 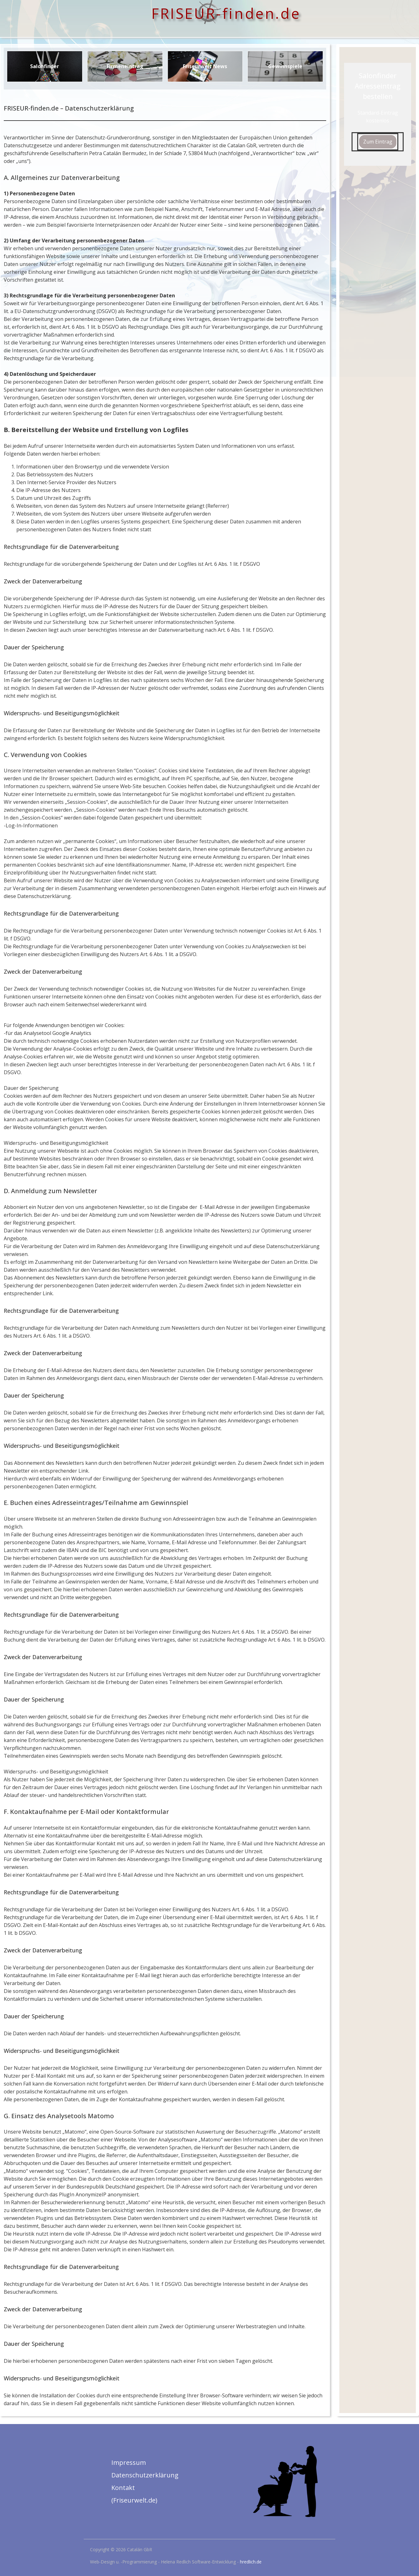 What do you see at coordinates (251, 2562) in the screenshot?
I see `hredlich.de` at bounding box center [251, 2562].